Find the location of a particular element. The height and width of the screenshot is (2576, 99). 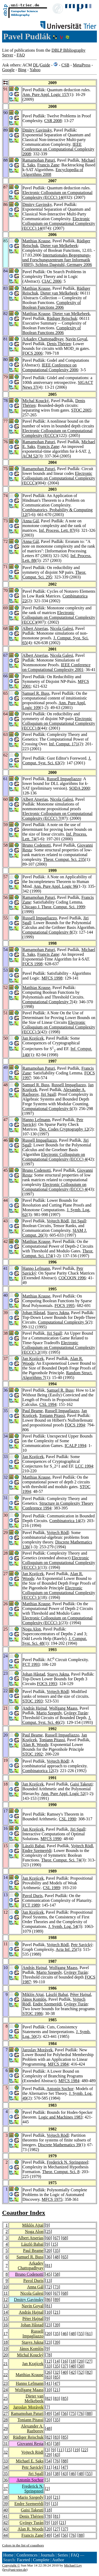

Internationales Begegnungs- und Forschungszentrum fuer Informatik (IBFI), Schloss Dagstuhl, Germany 2006 is located at coordinates (57, 260).